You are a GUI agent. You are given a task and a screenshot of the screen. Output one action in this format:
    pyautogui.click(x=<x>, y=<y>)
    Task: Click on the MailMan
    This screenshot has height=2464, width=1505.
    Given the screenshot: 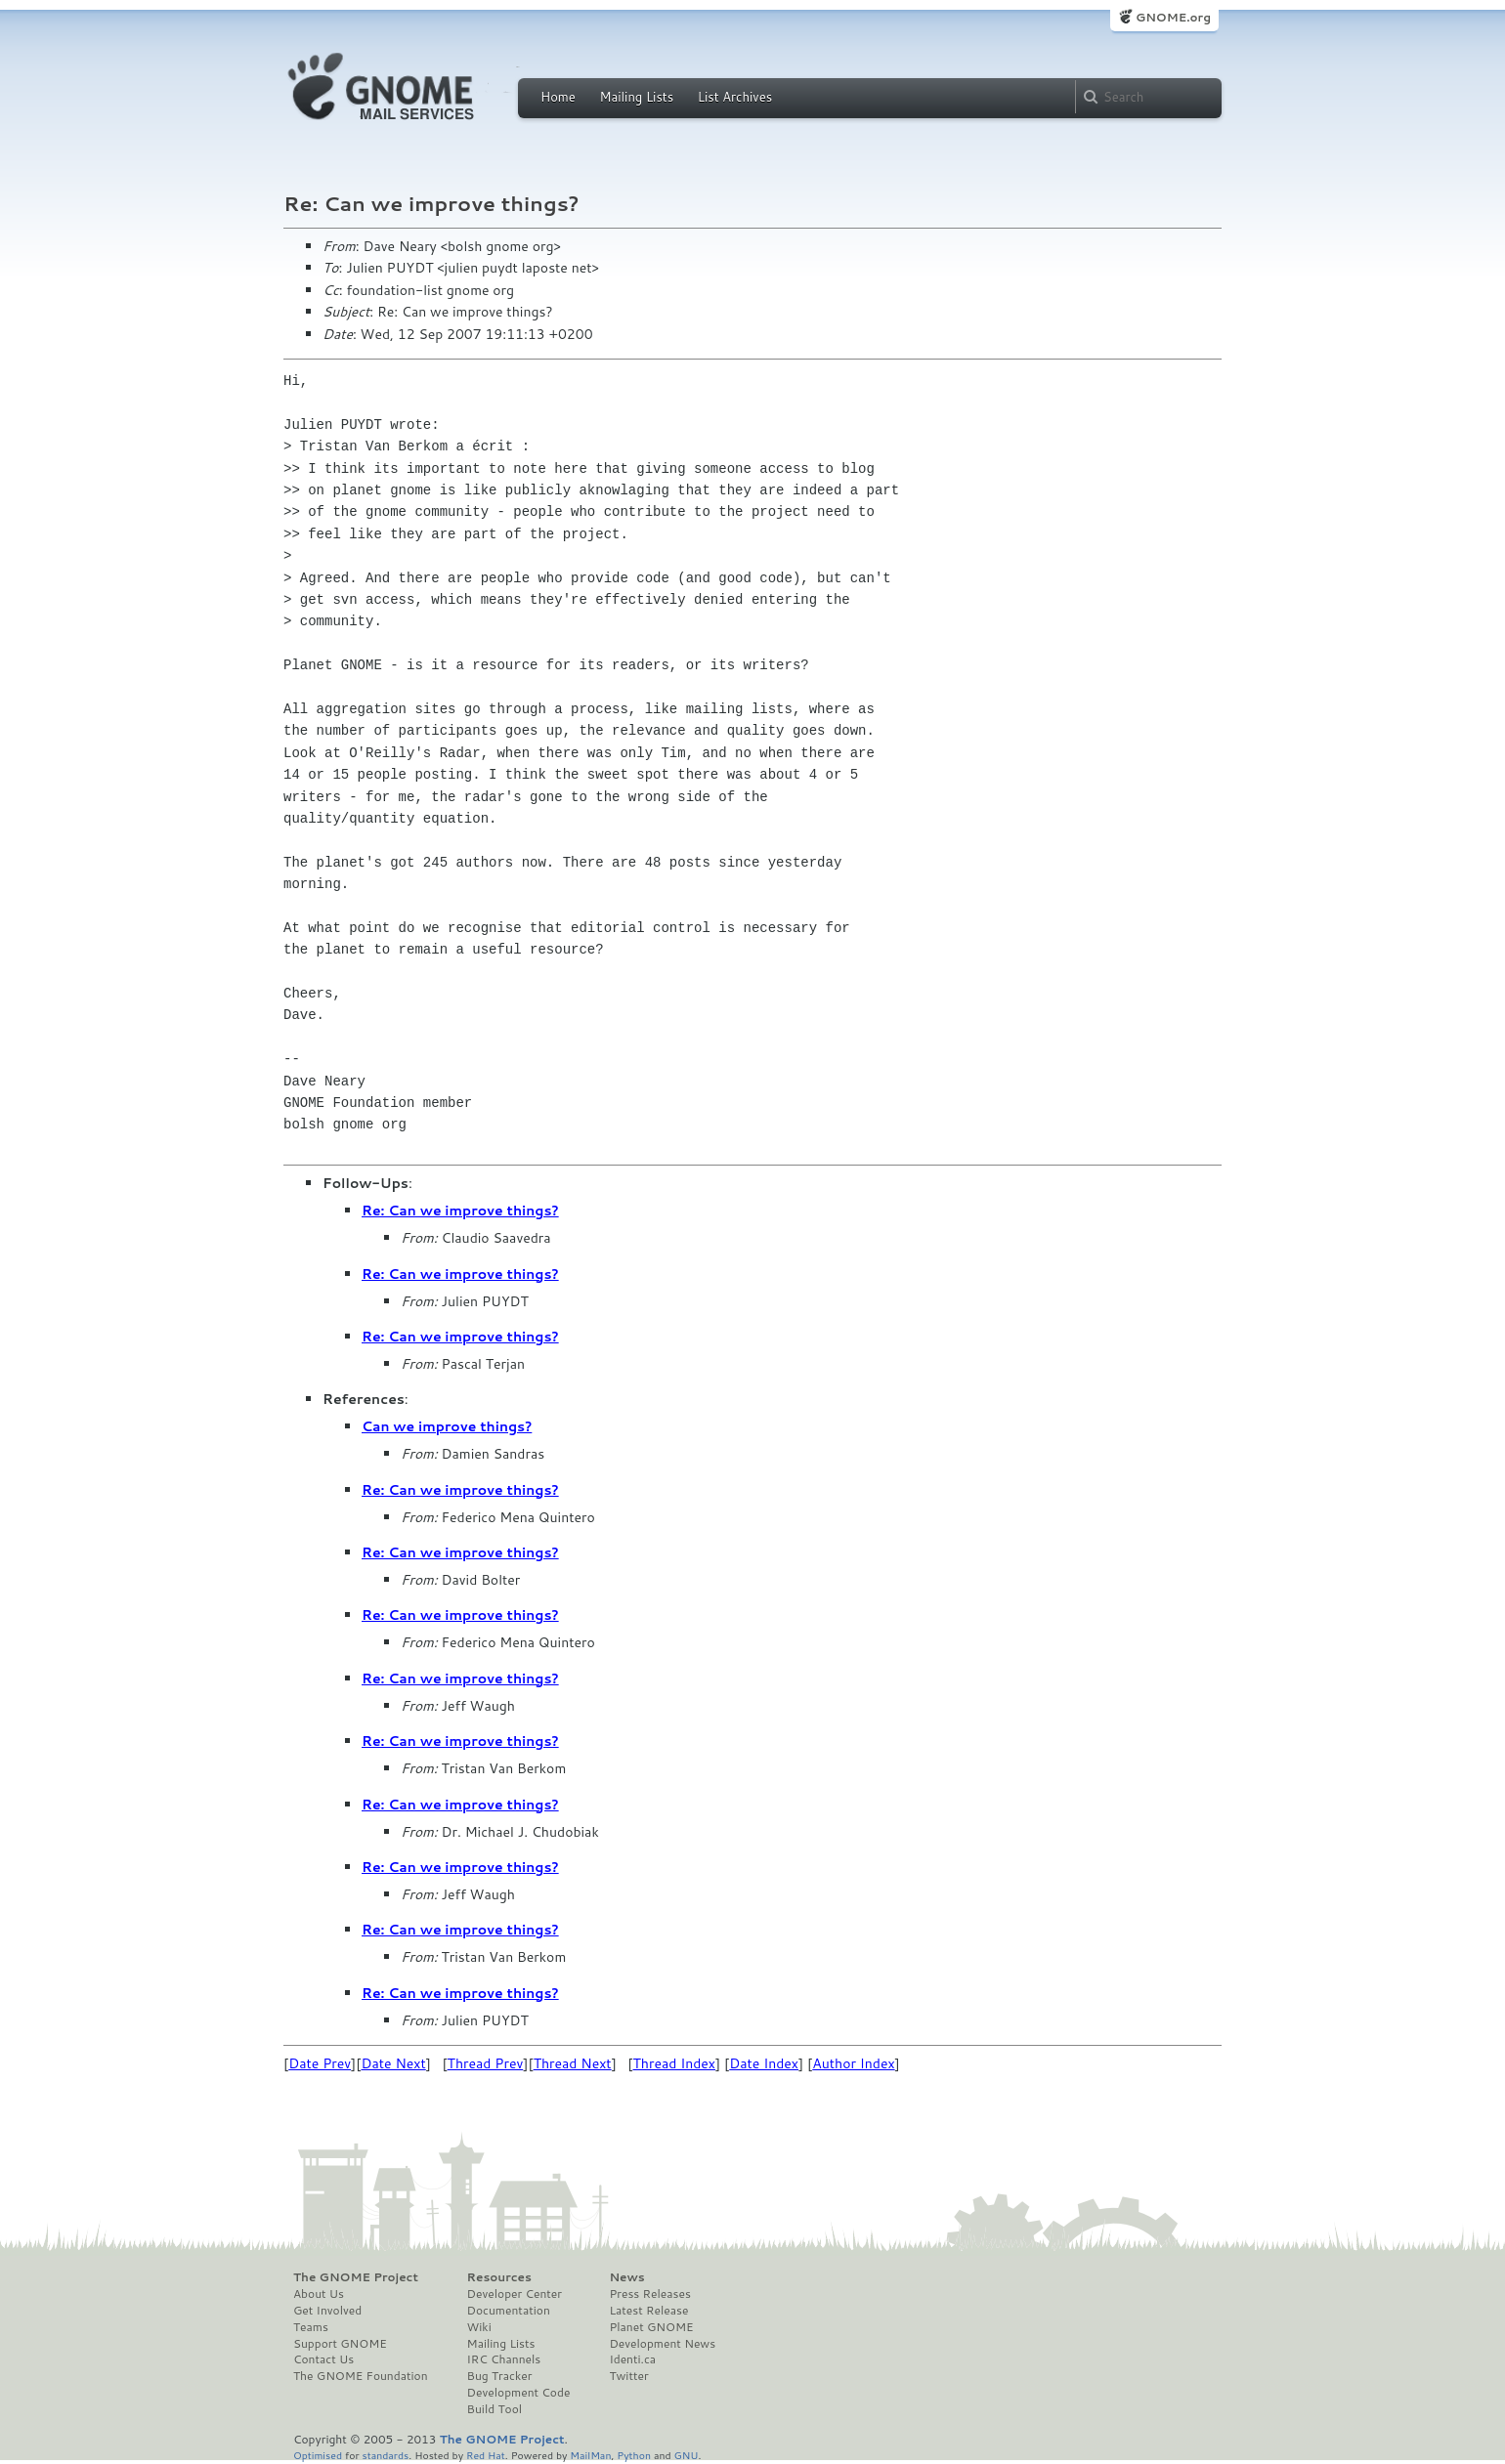 What is the action you would take?
    pyautogui.click(x=590, y=2454)
    